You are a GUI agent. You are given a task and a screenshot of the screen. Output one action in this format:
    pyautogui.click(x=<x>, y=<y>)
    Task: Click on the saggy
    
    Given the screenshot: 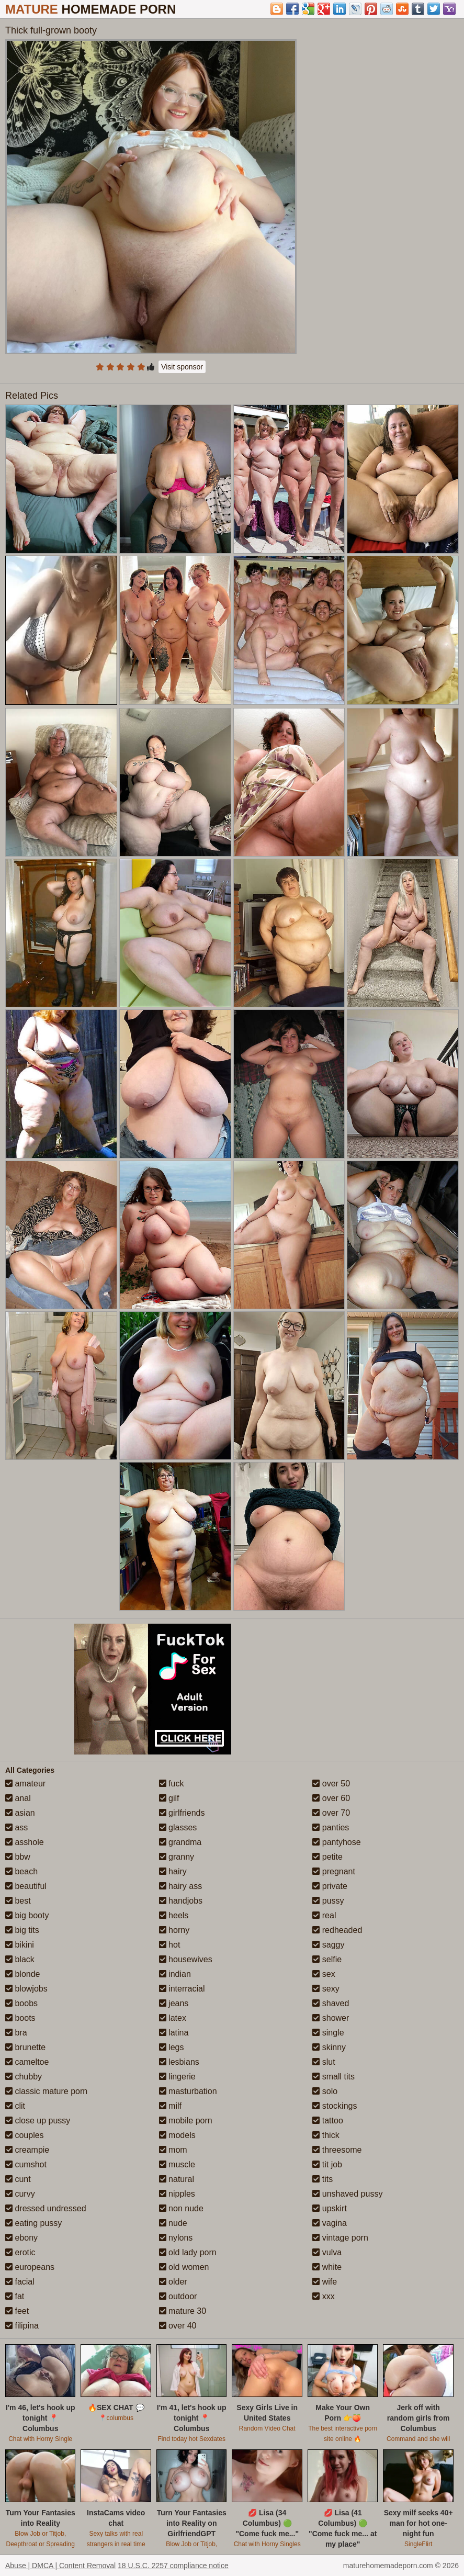 What is the action you would take?
    pyautogui.click(x=328, y=1944)
    